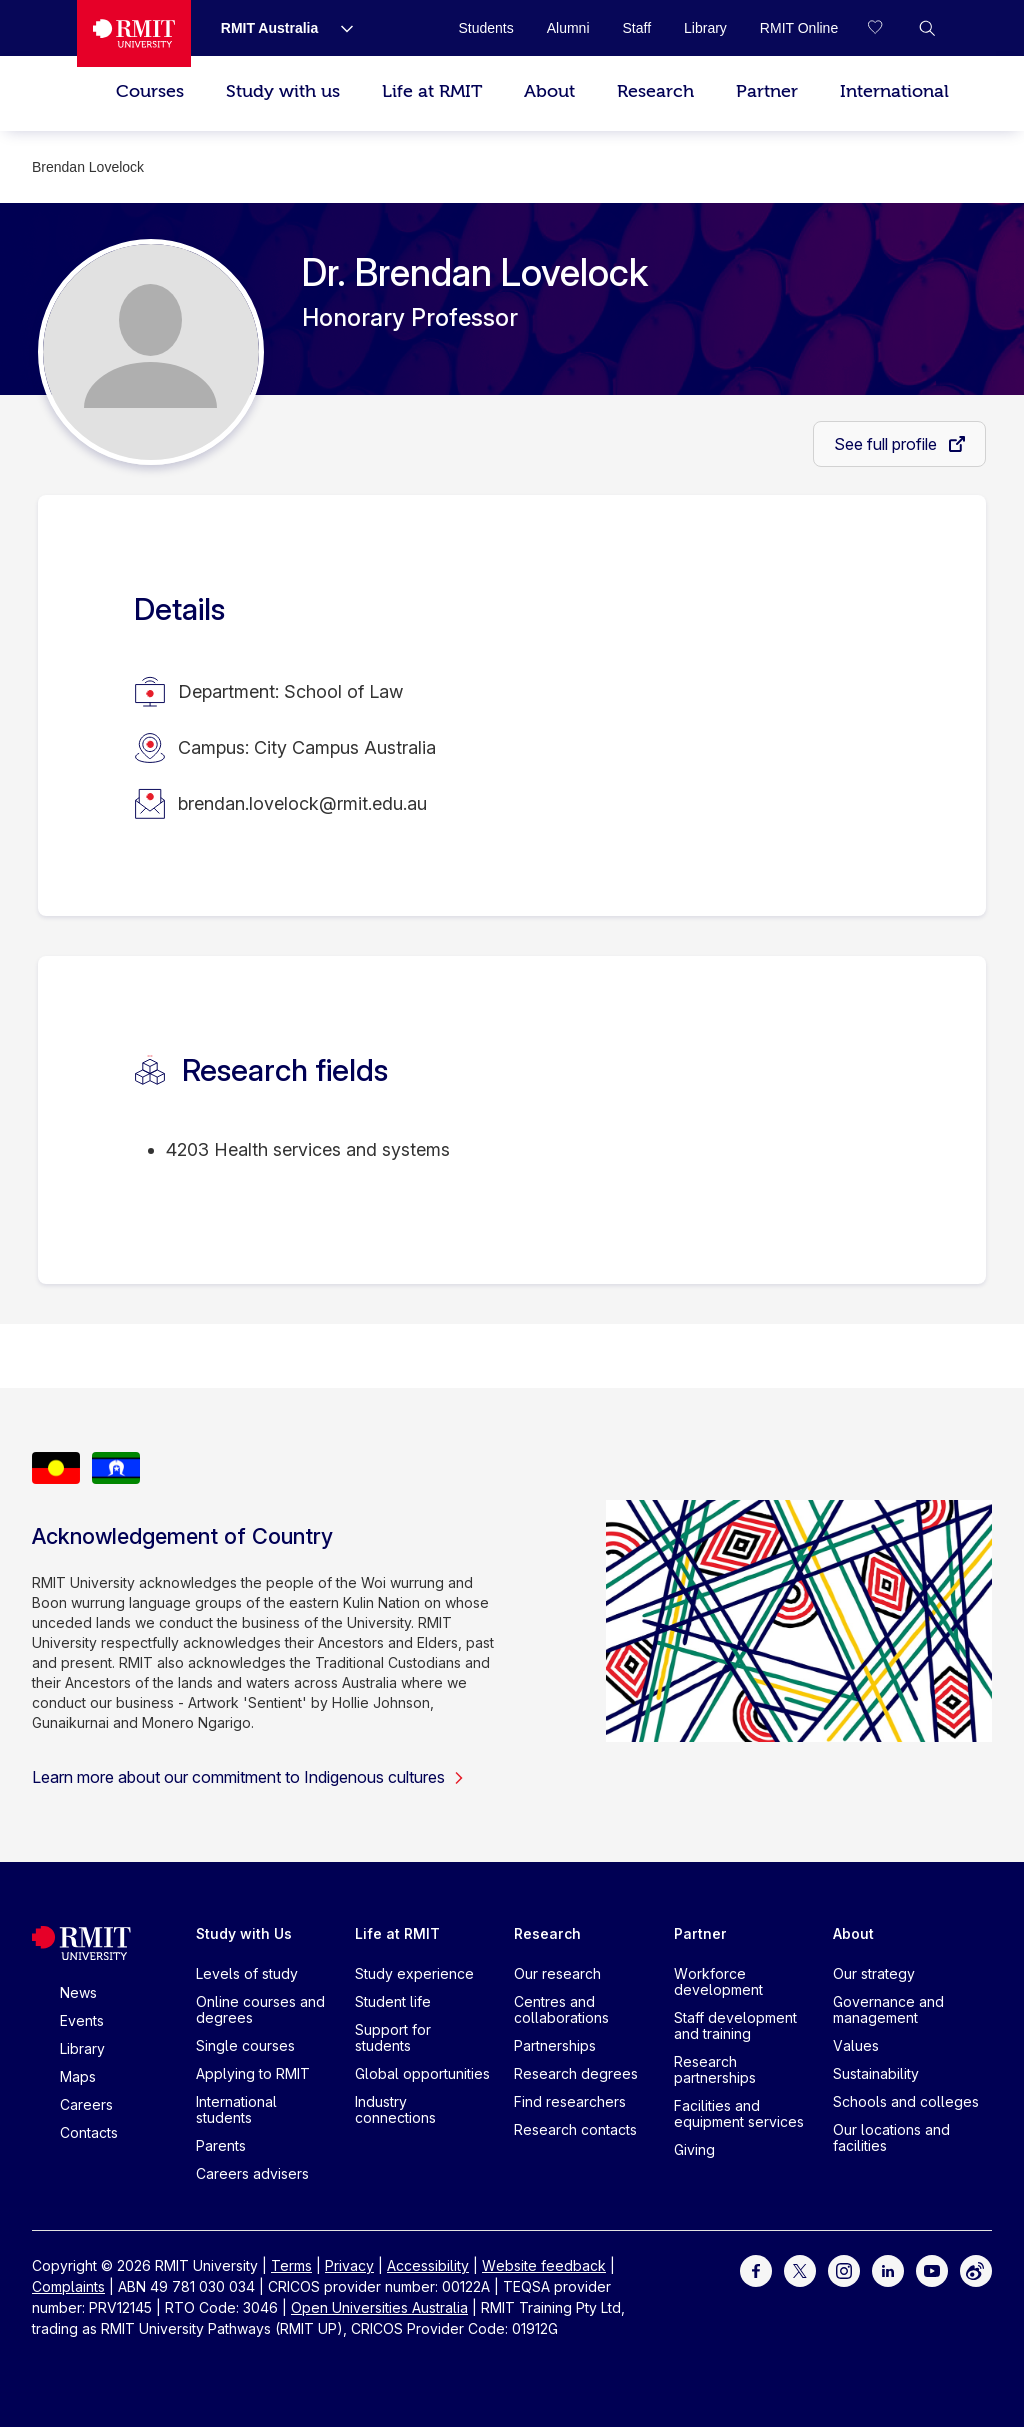 The image size is (1024, 2427). I want to click on Study experience, so click(414, 1973).